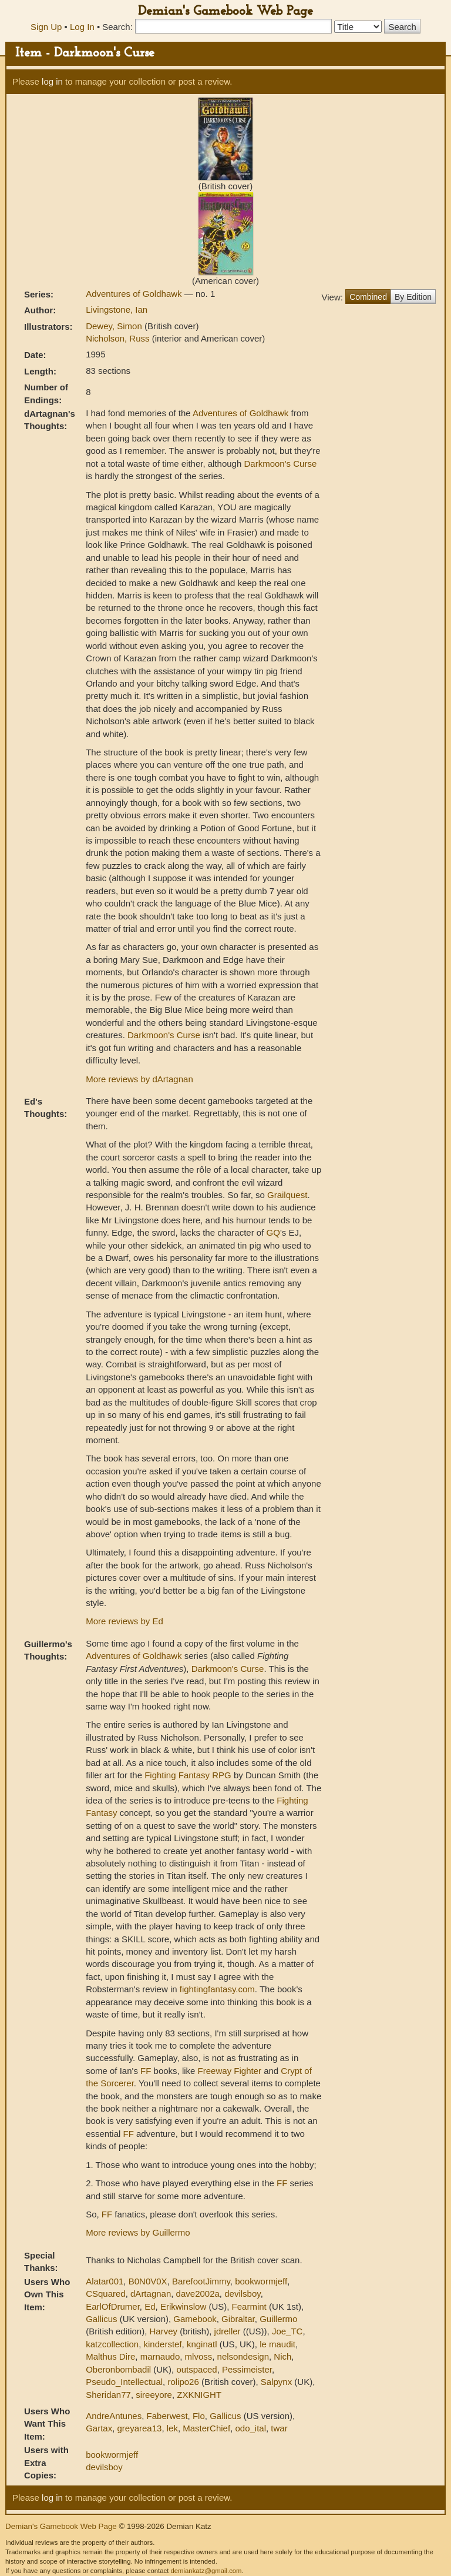  I want to click on Nicholson, Russ, so click(119, 338).